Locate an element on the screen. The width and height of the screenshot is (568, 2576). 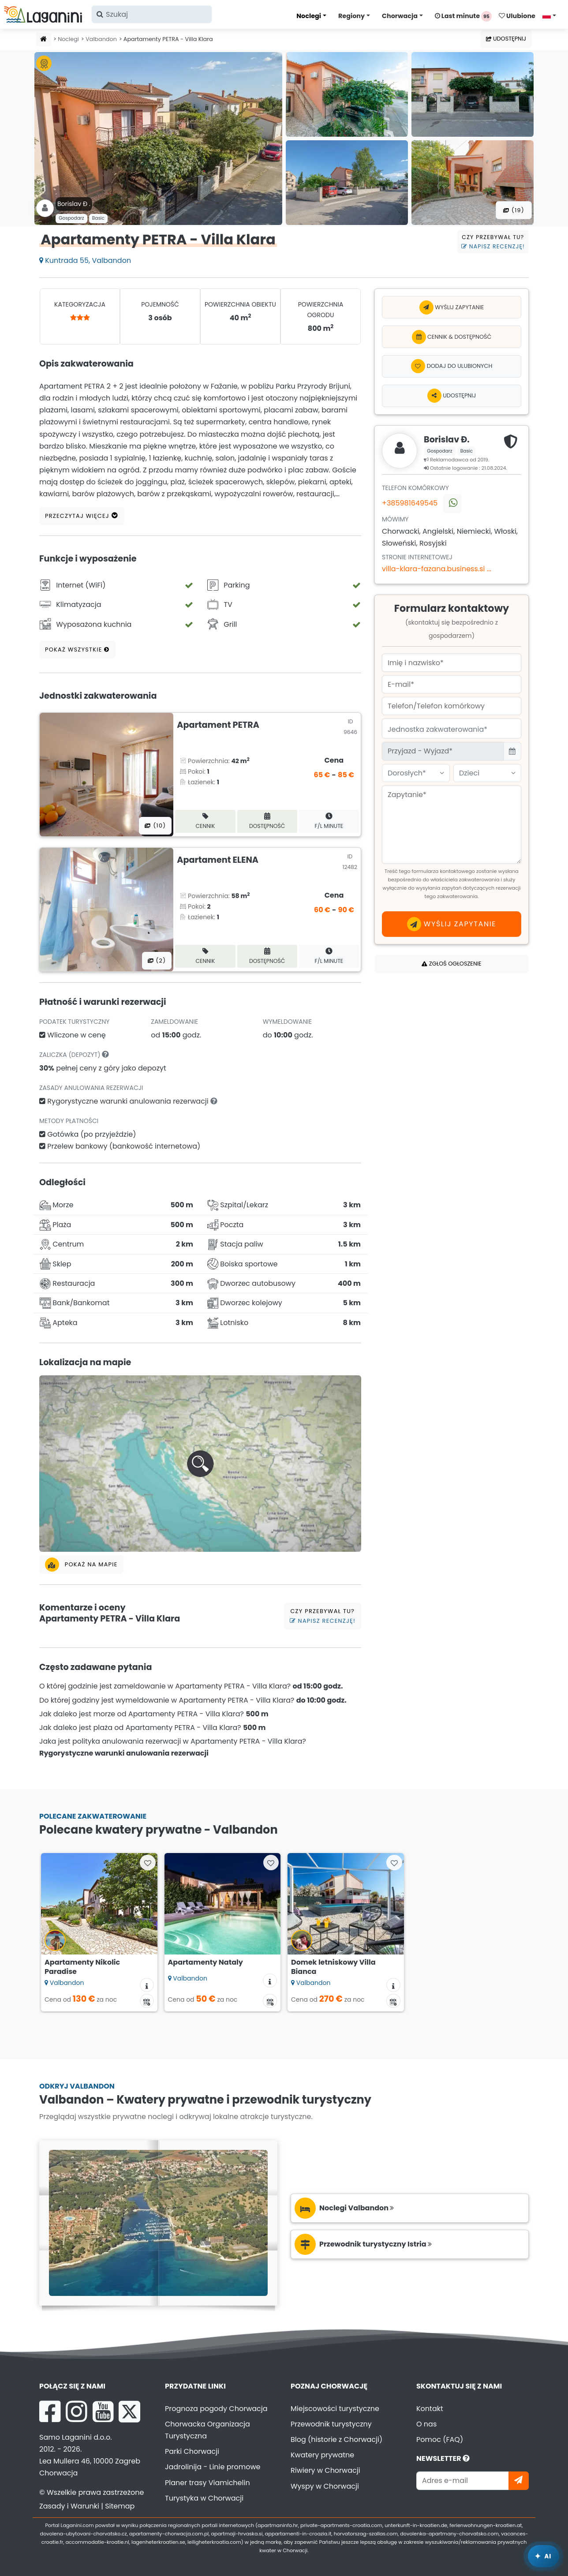
(10) [Wszystkie zdjęcia] is located at coordinates (155, 825).